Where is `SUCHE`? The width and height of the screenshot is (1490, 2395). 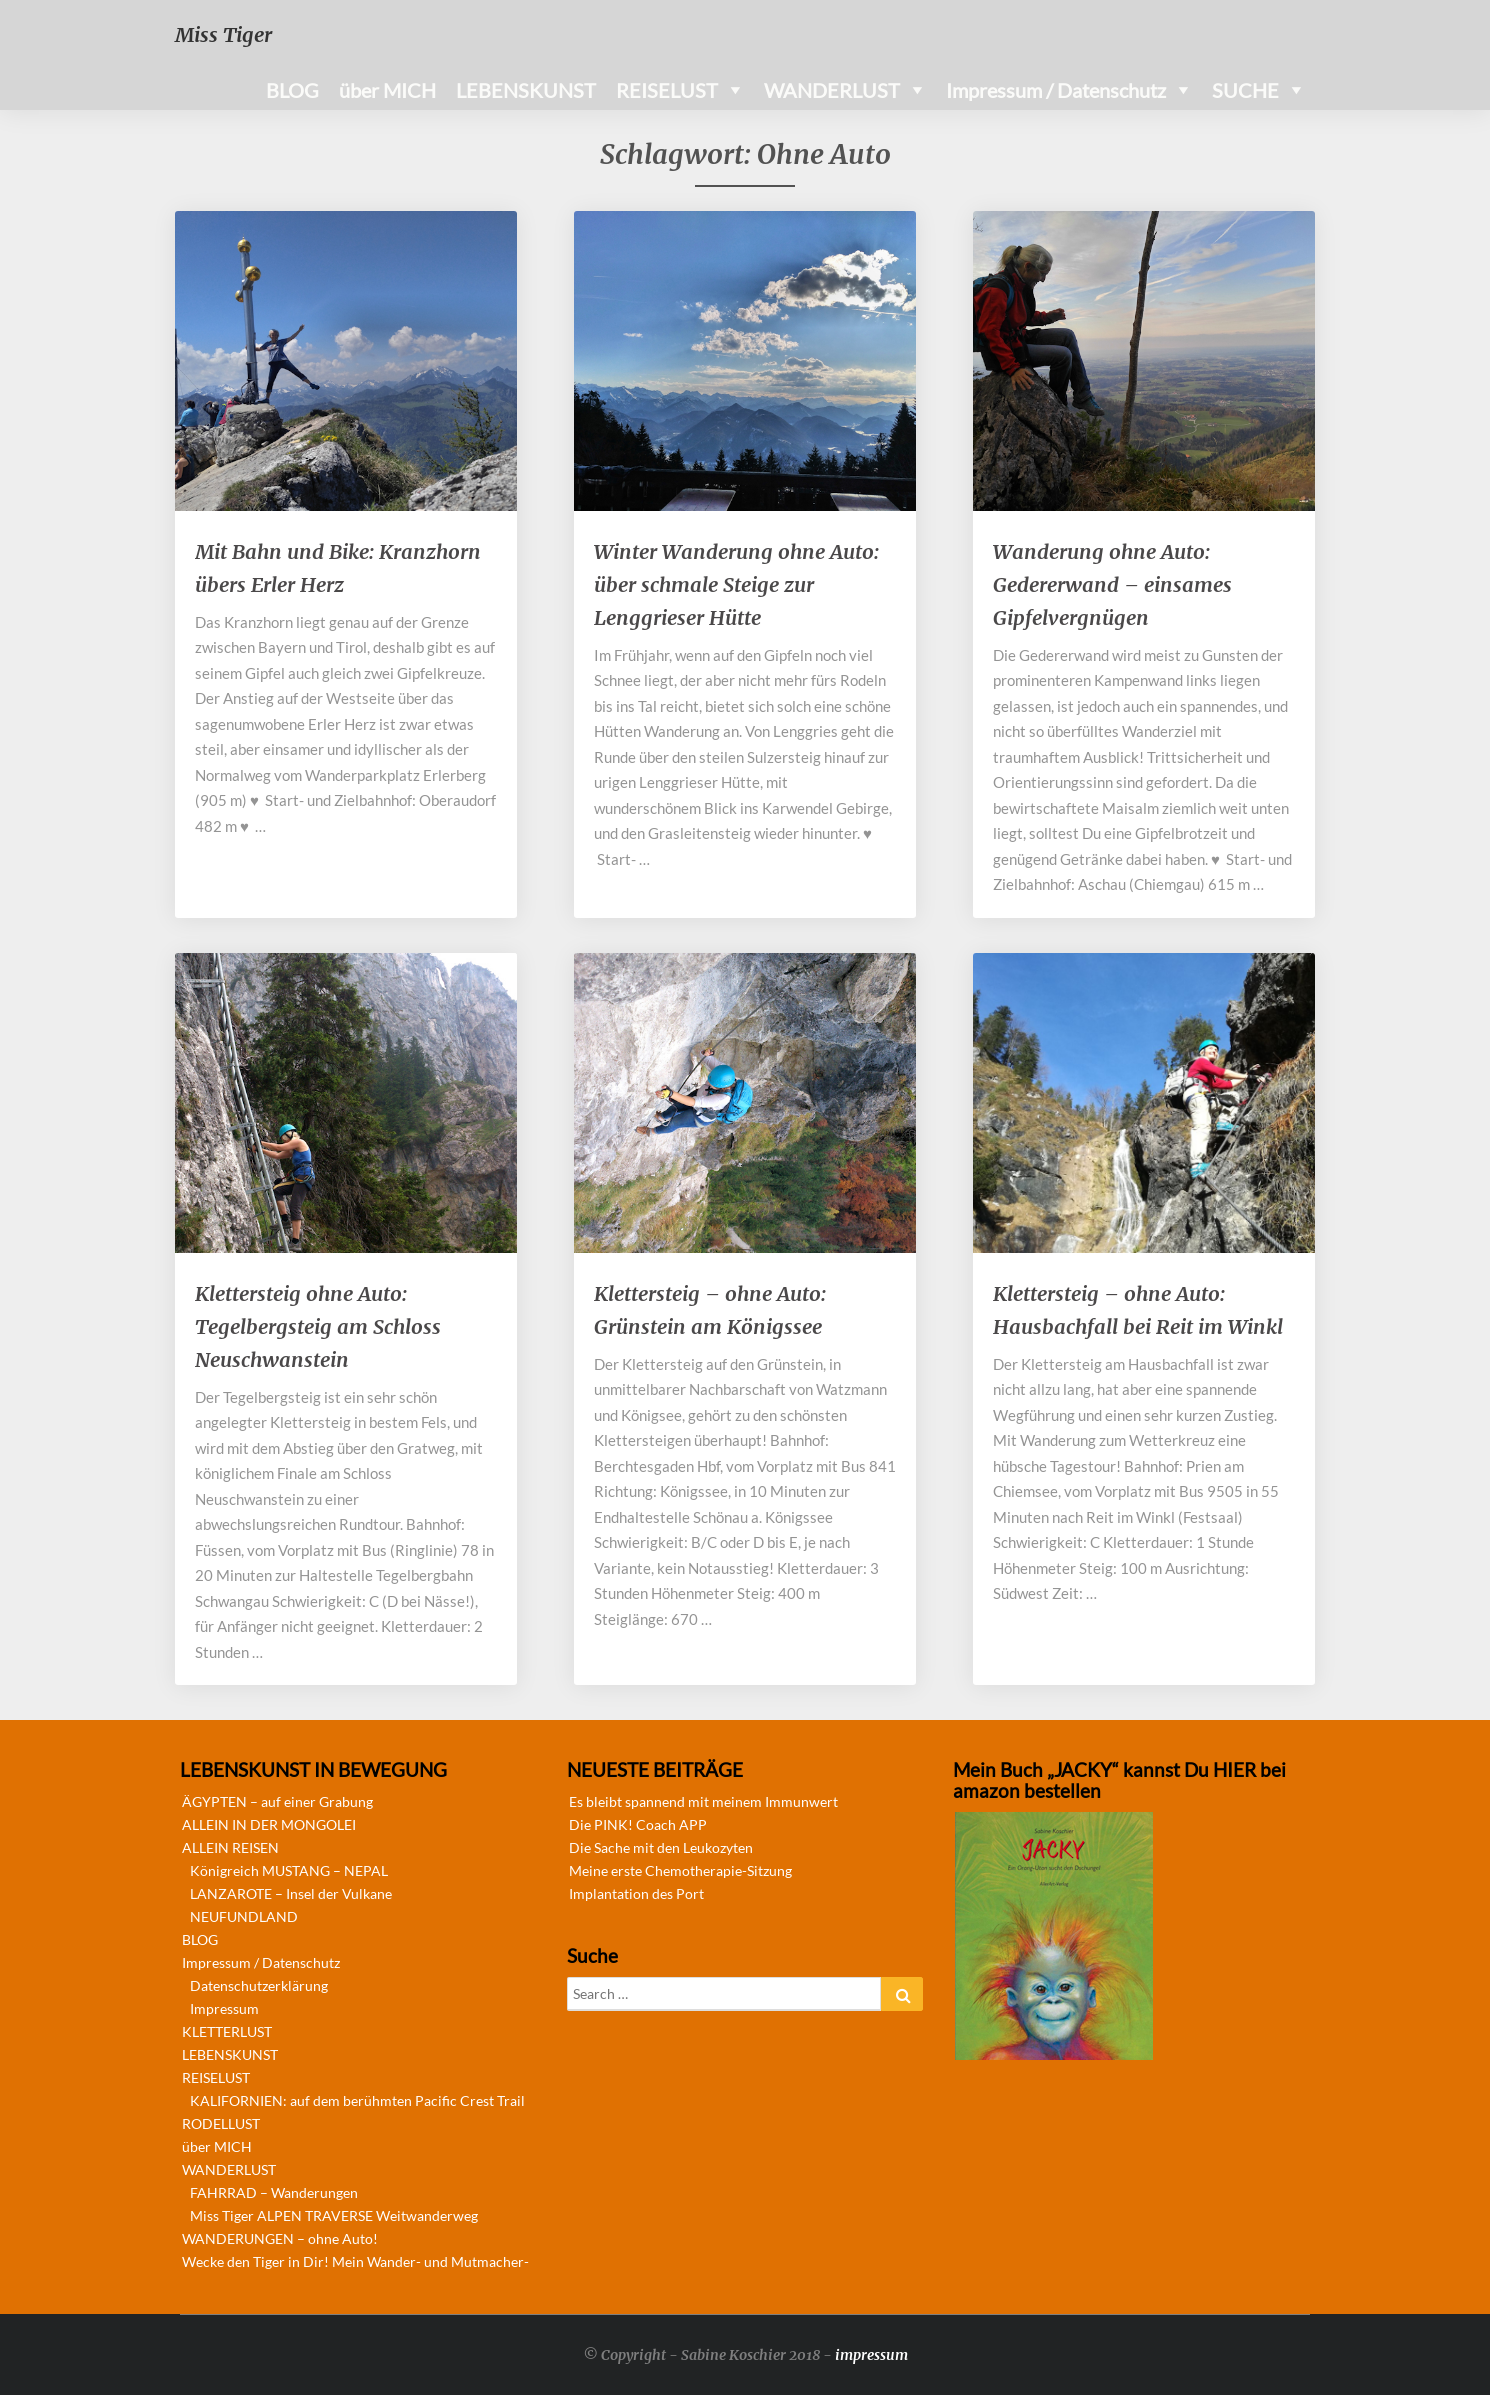
SUCHE is located at coordinates (1245, 90).